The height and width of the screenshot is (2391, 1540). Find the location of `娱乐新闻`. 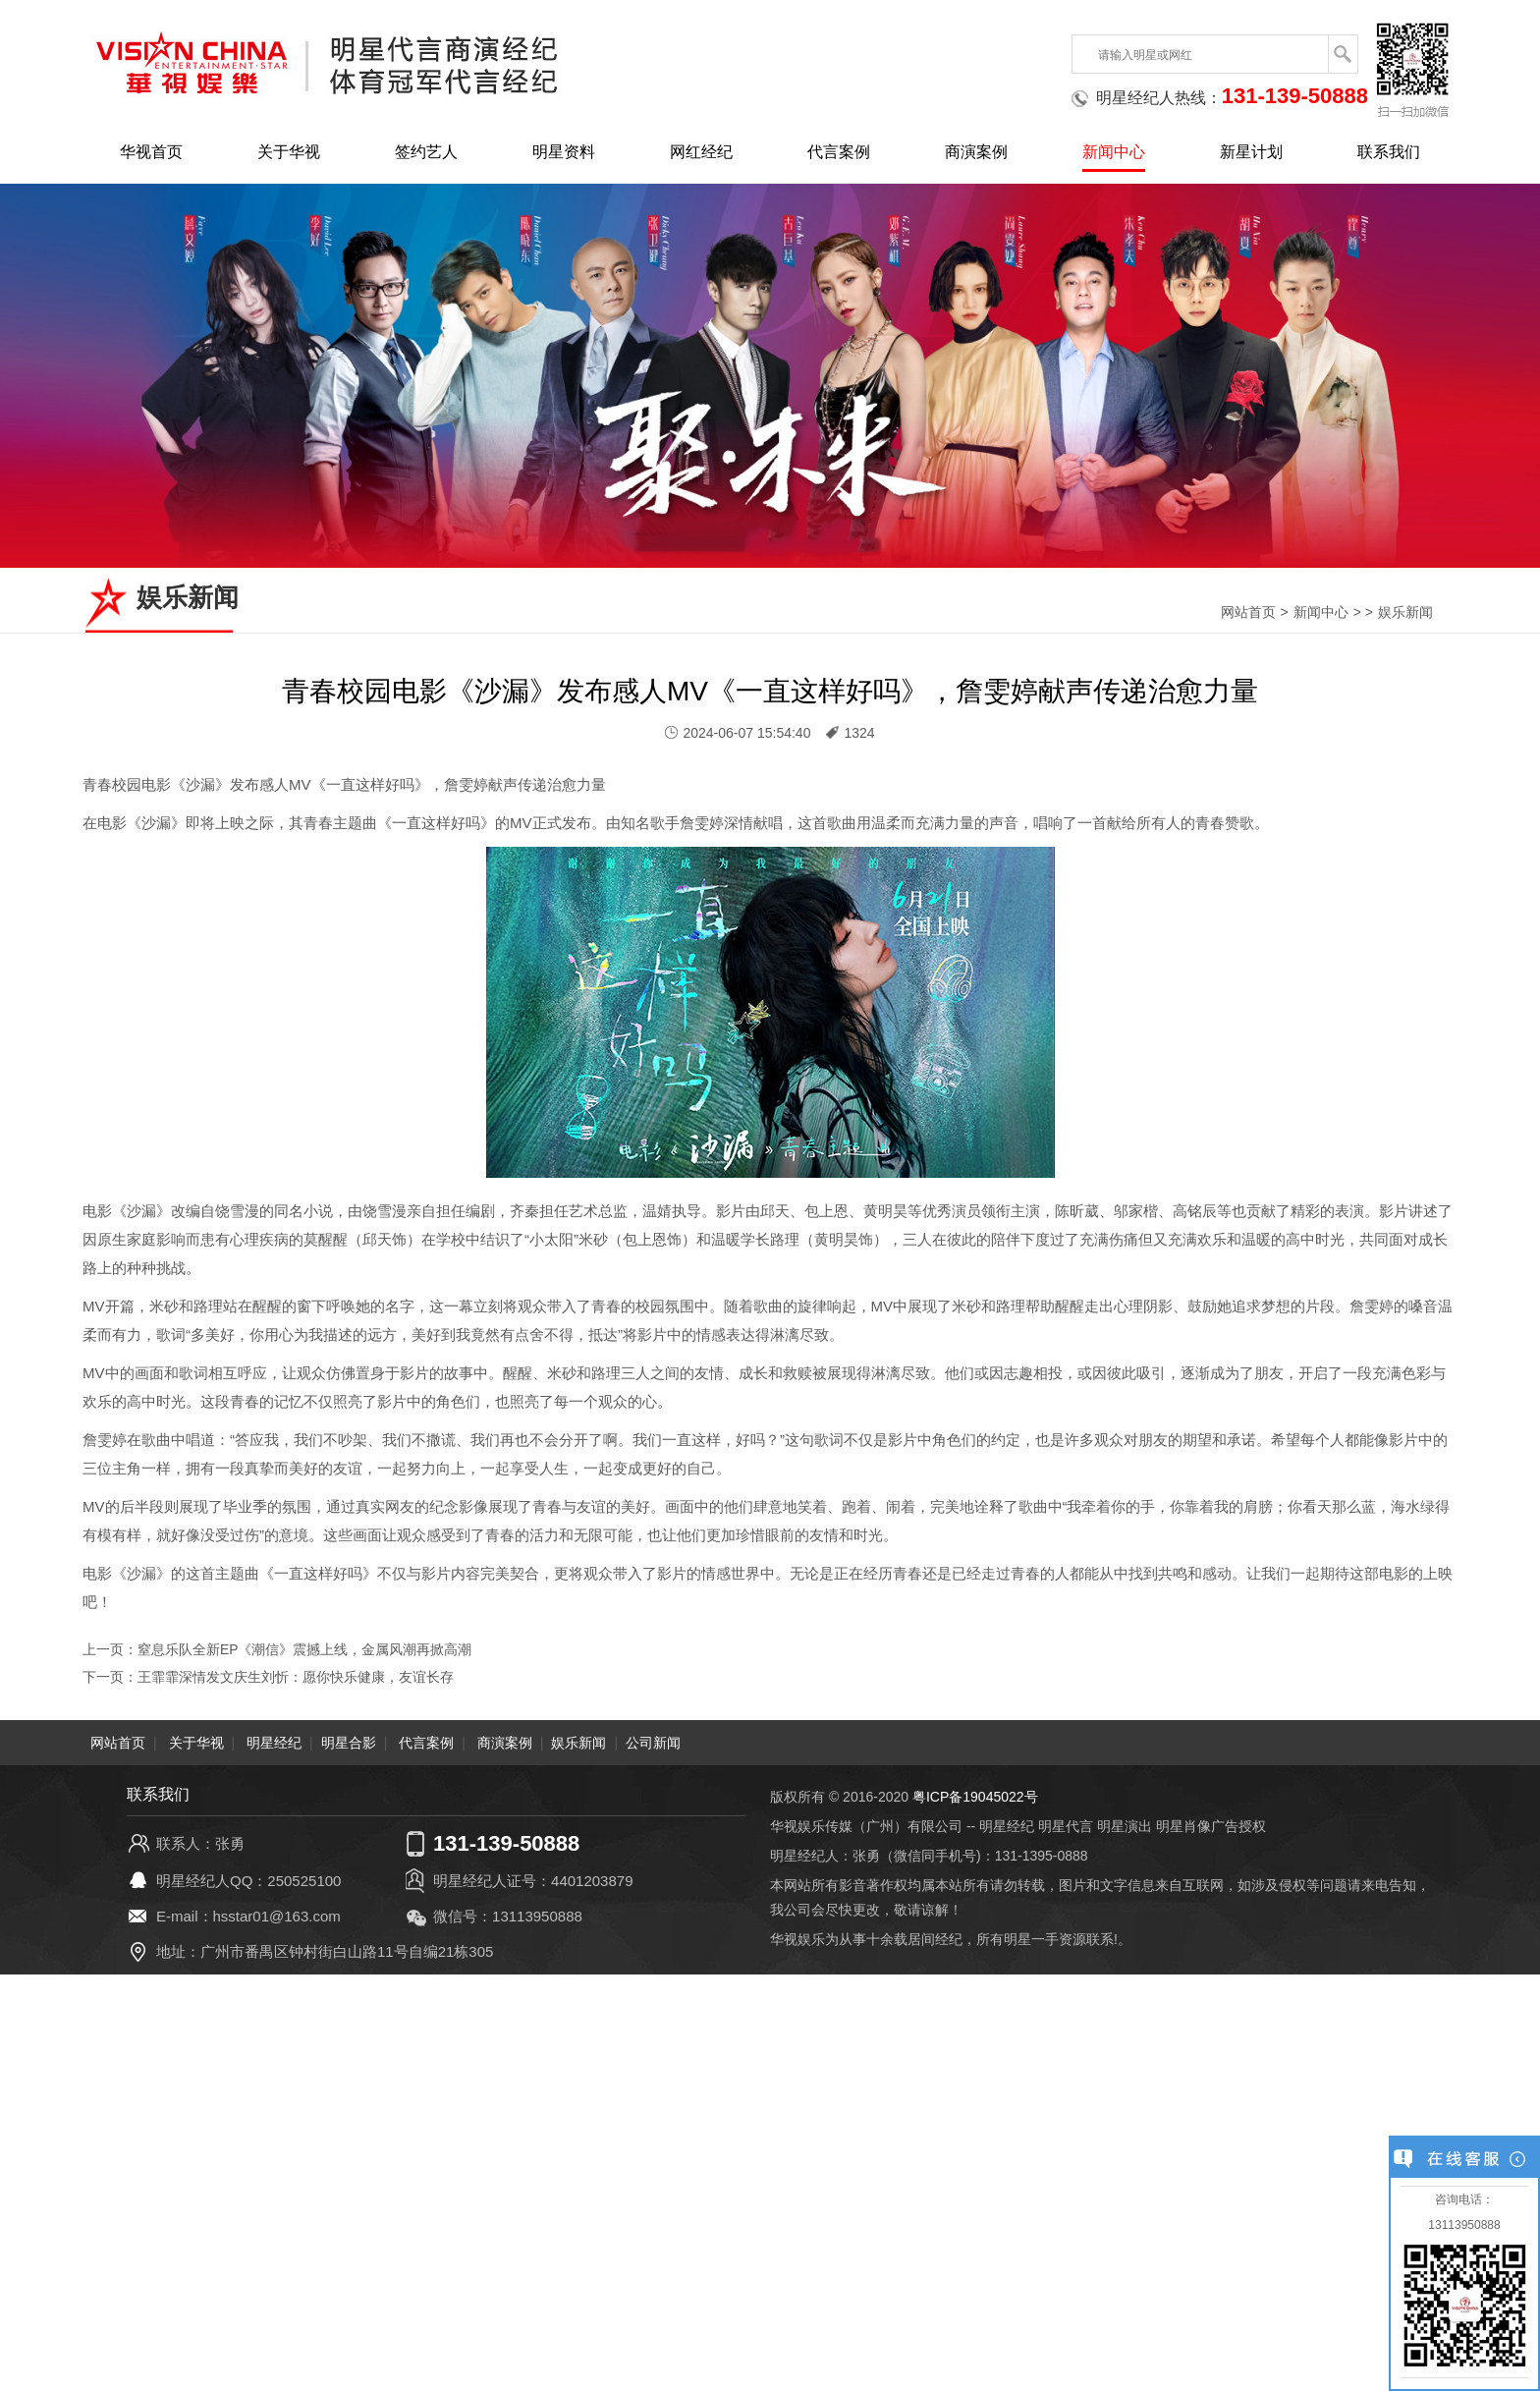

娱乐新闻 is located at coordinates (1405, 612).